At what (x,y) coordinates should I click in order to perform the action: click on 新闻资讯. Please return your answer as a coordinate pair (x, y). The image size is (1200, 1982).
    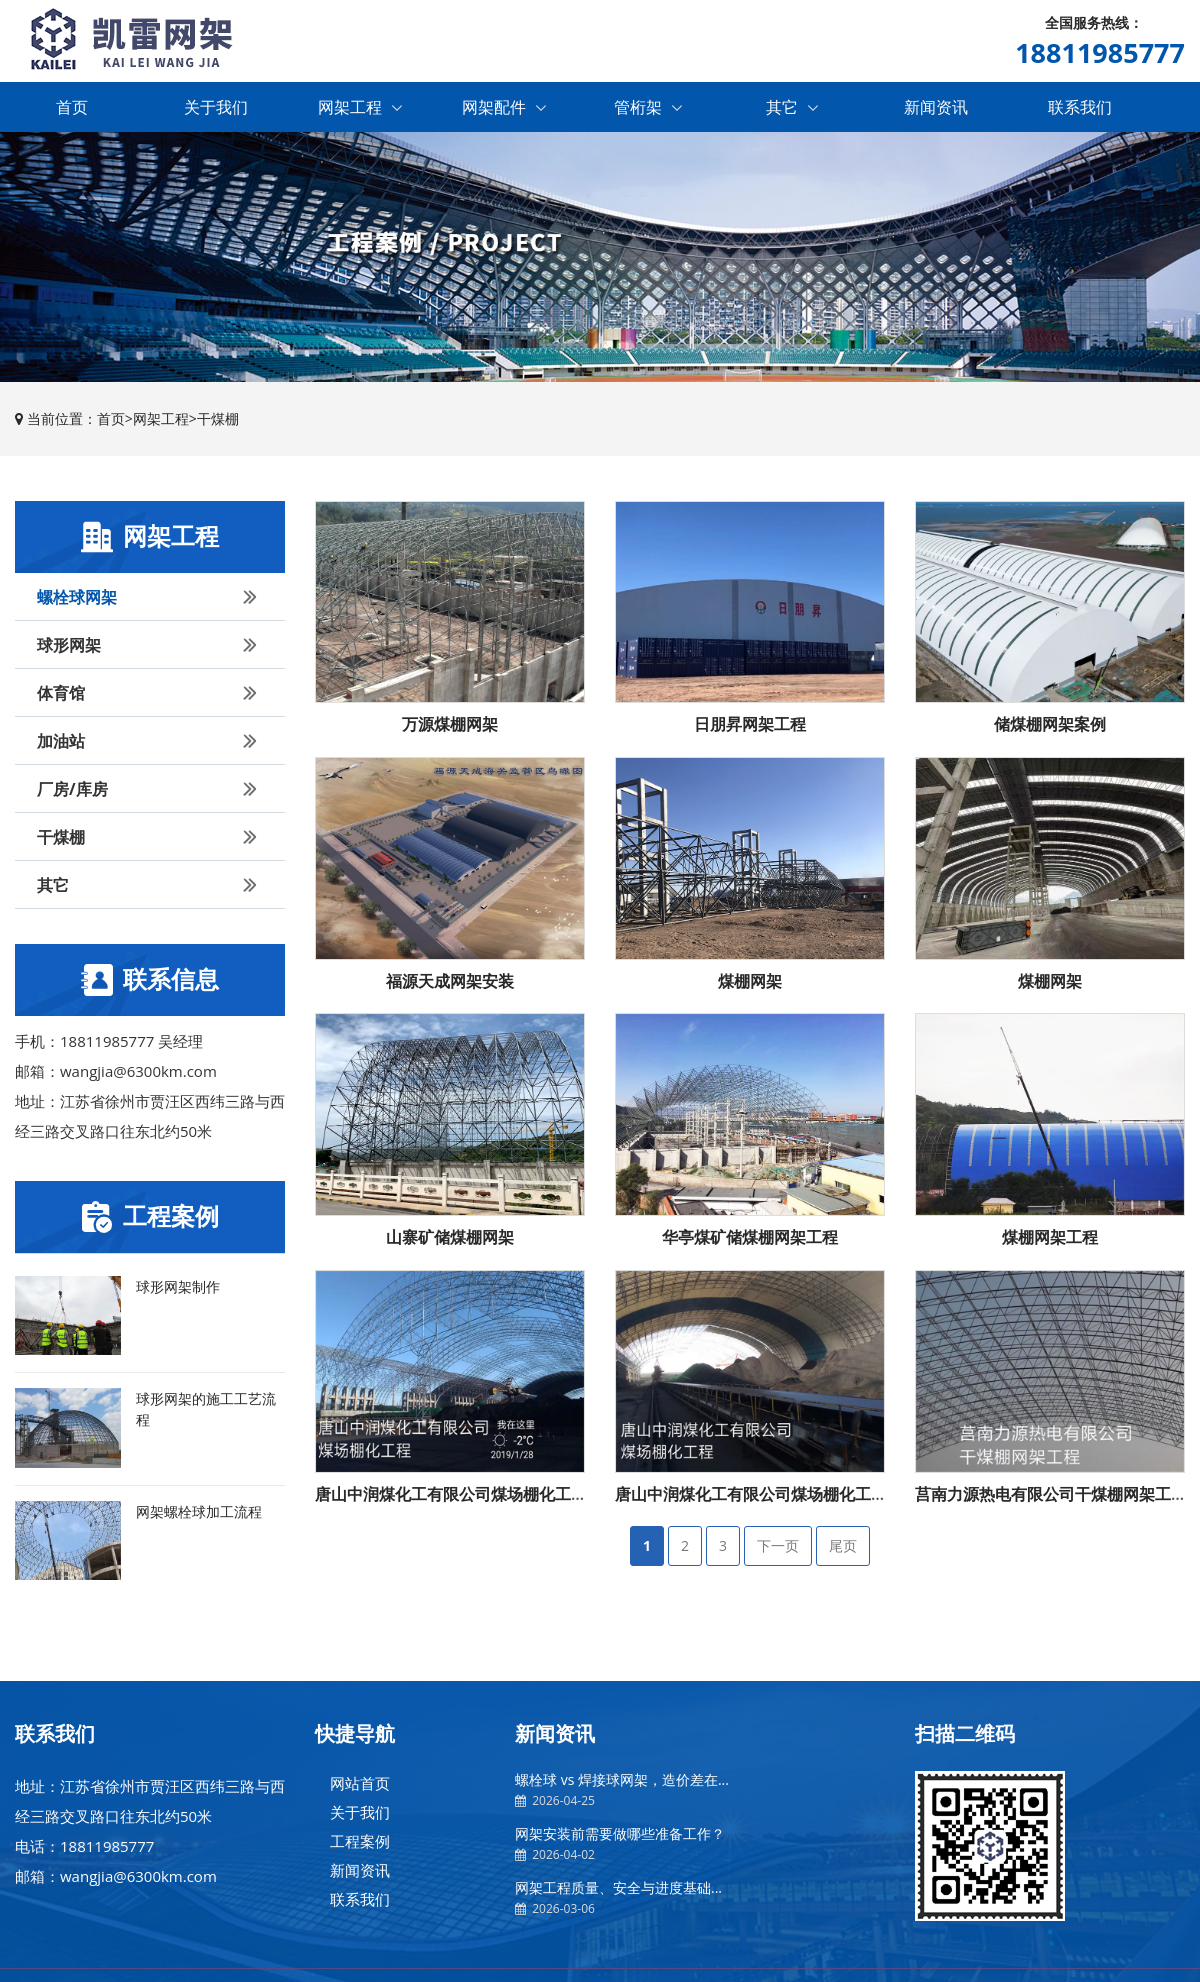
    Looking at the image, I should click on (936, 109).